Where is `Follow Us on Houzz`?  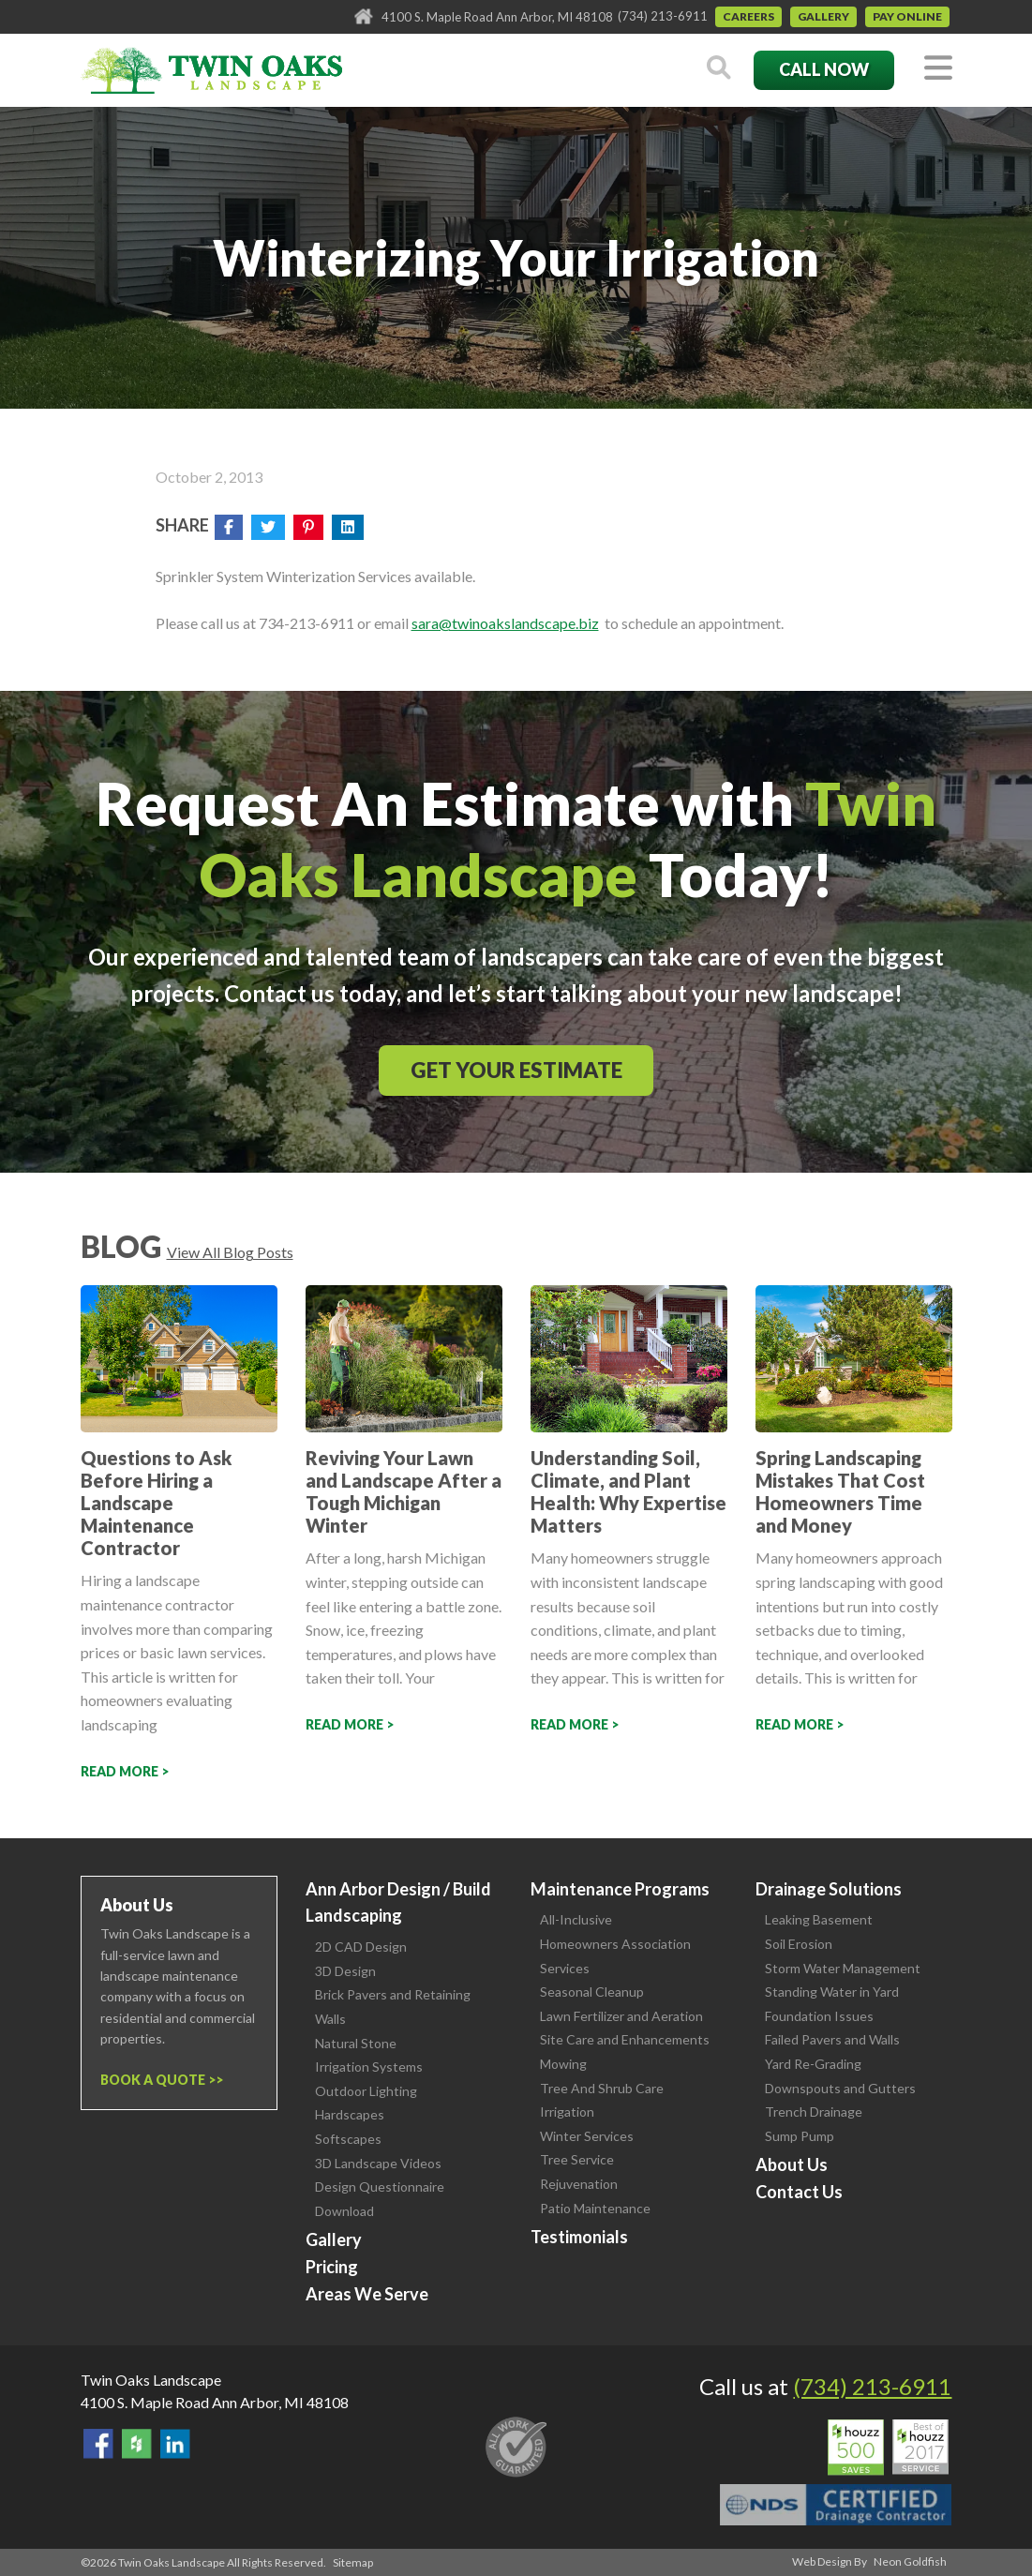
Follow Us on Houzz is located at coordinates (137, 2444).